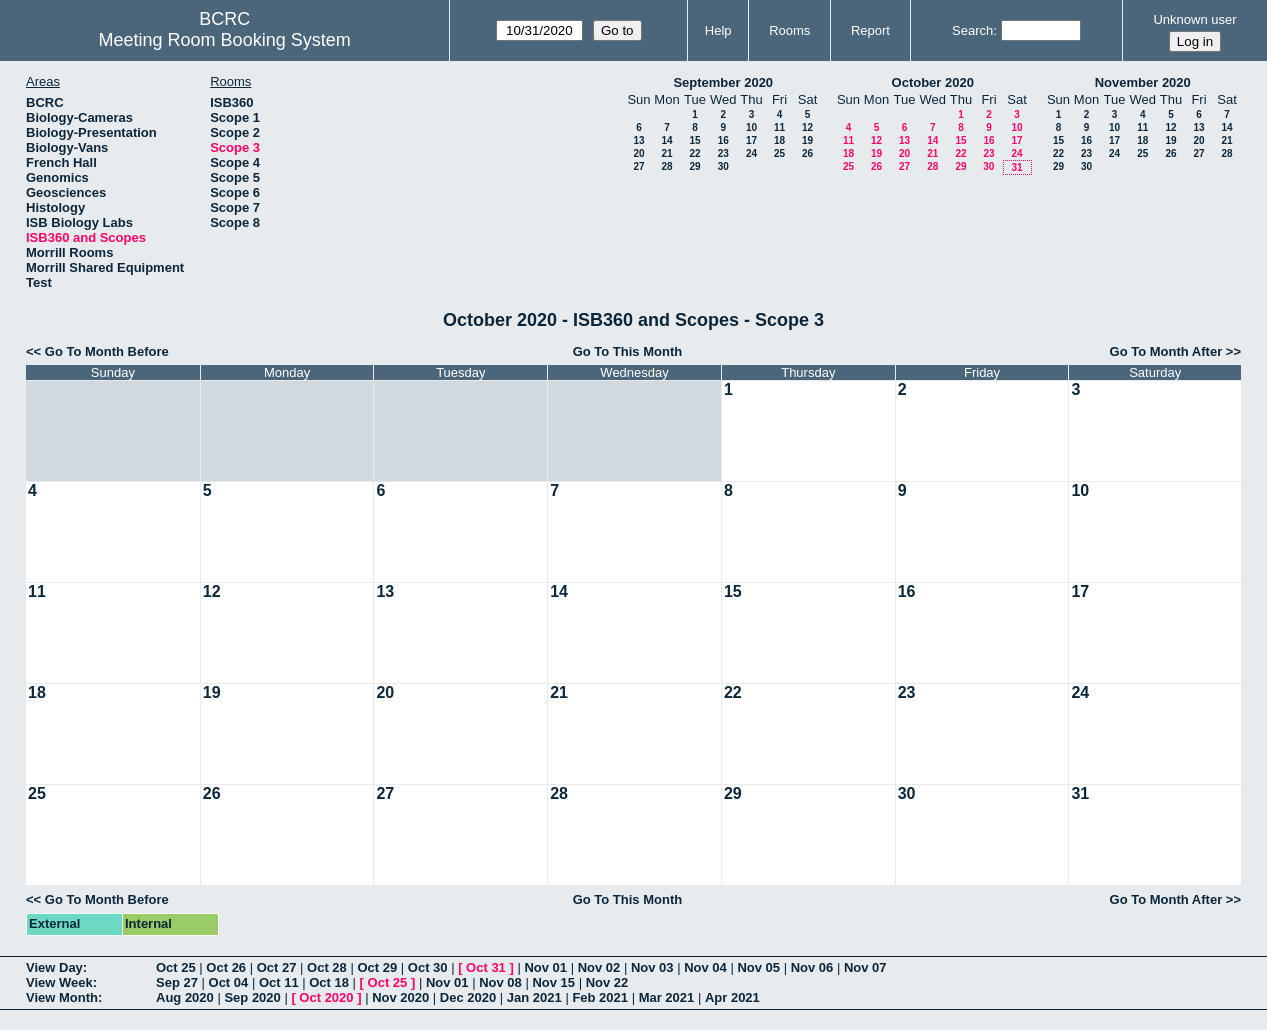 The height and width of the screenshot is (1030, 1267). What do you see at coordinates (865, 967) in the screenshot?
I see `Nov 07` at bounding box center [865, 967].